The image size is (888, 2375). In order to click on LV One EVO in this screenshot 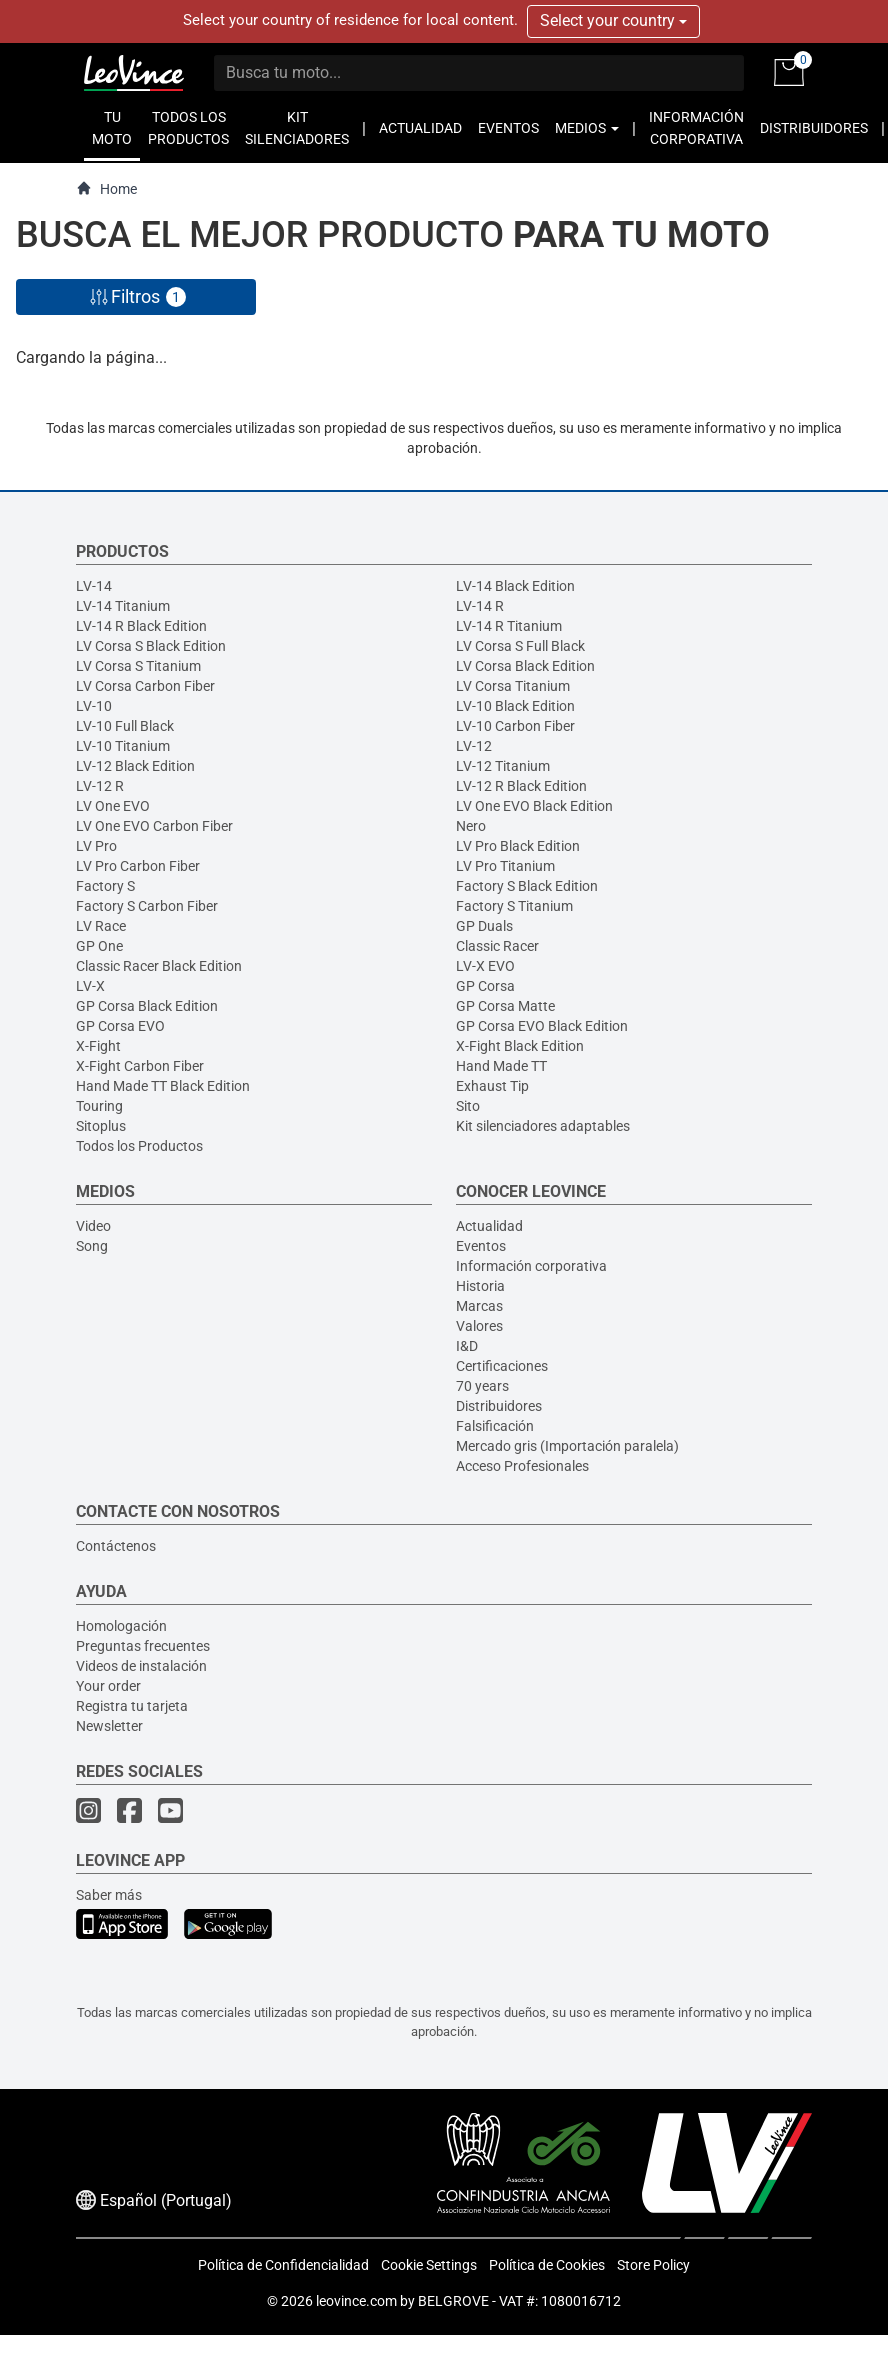, I will do `click(113, 806)`.